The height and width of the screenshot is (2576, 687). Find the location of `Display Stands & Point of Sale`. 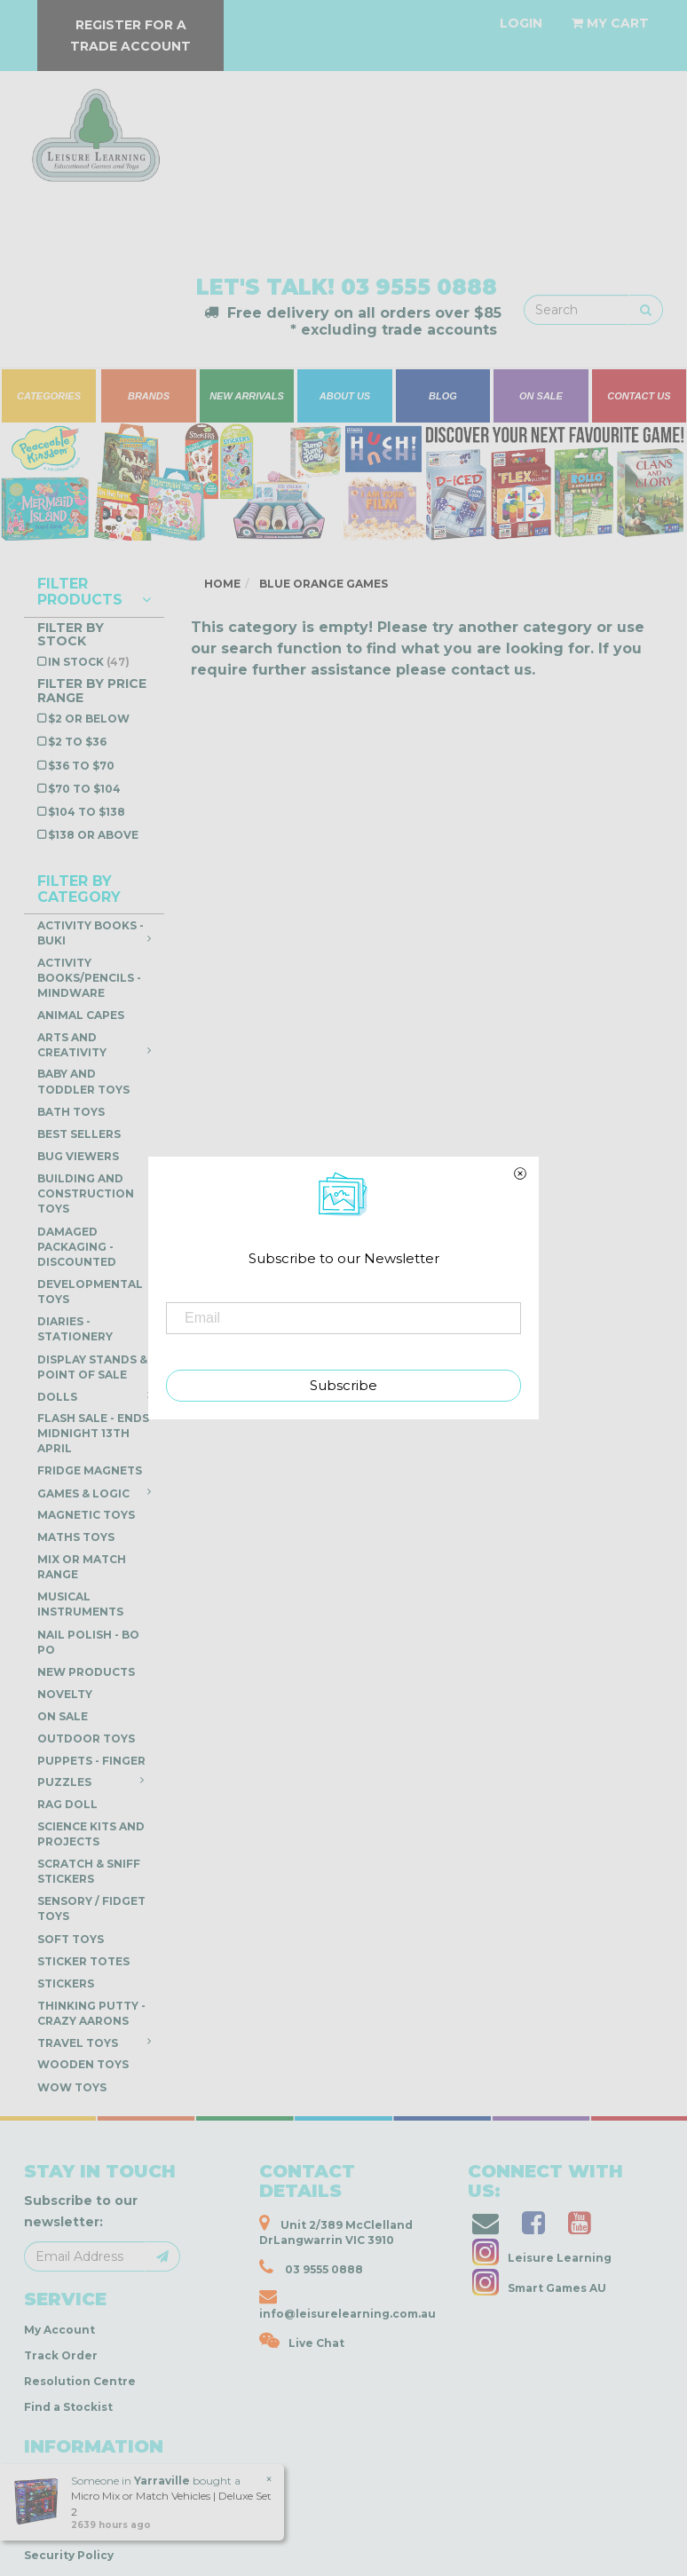

Display Stands & Point of Sale is located at coordinates (92, 1367).